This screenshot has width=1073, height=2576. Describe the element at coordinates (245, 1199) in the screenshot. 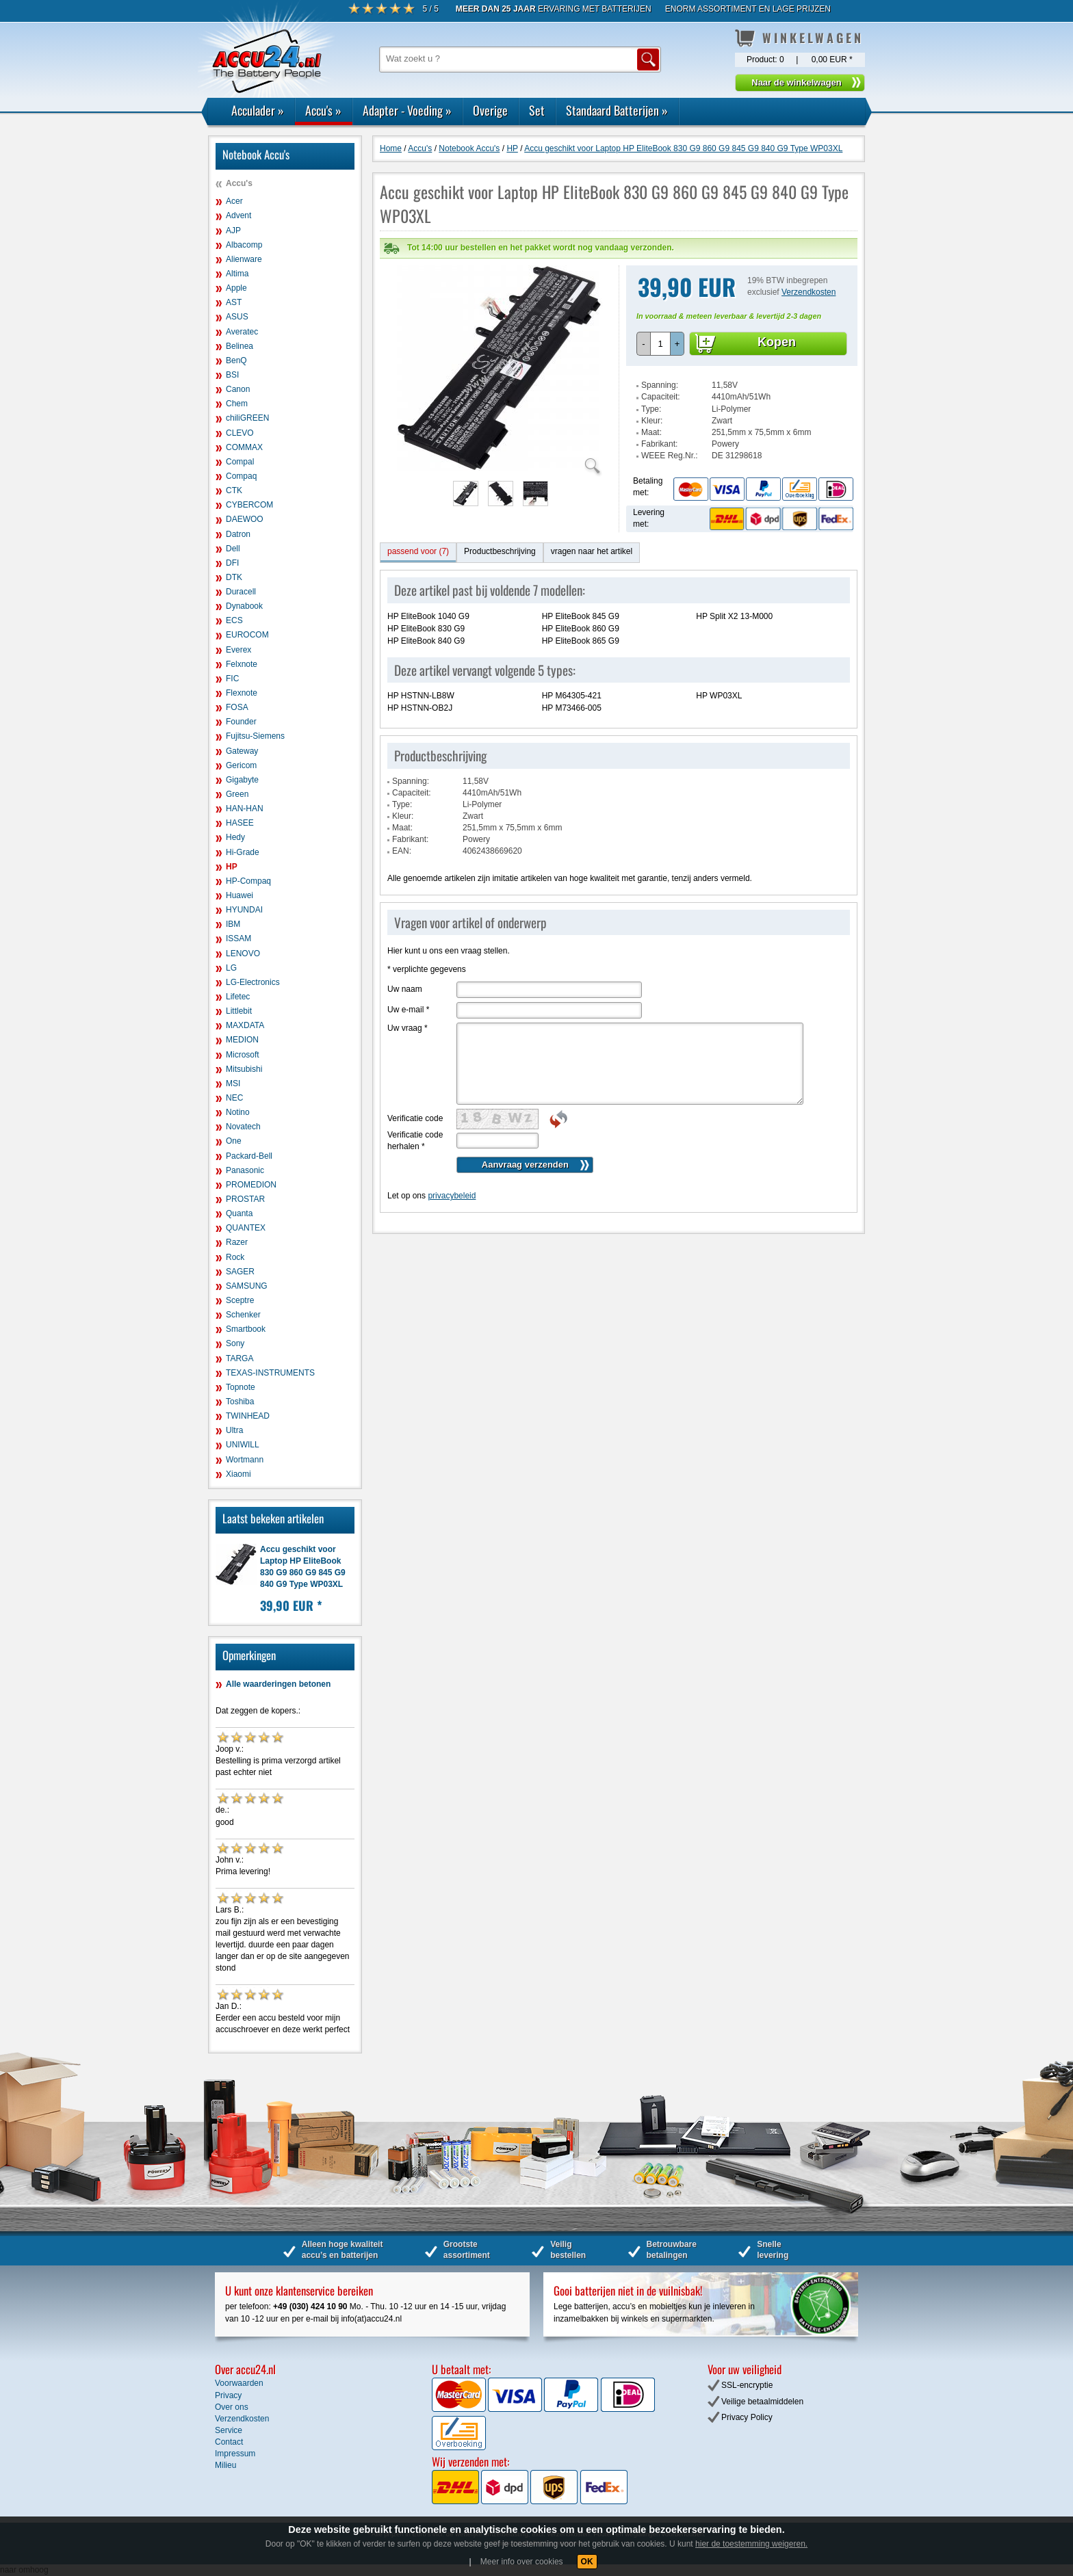

I see `PROSTAR` at that location.